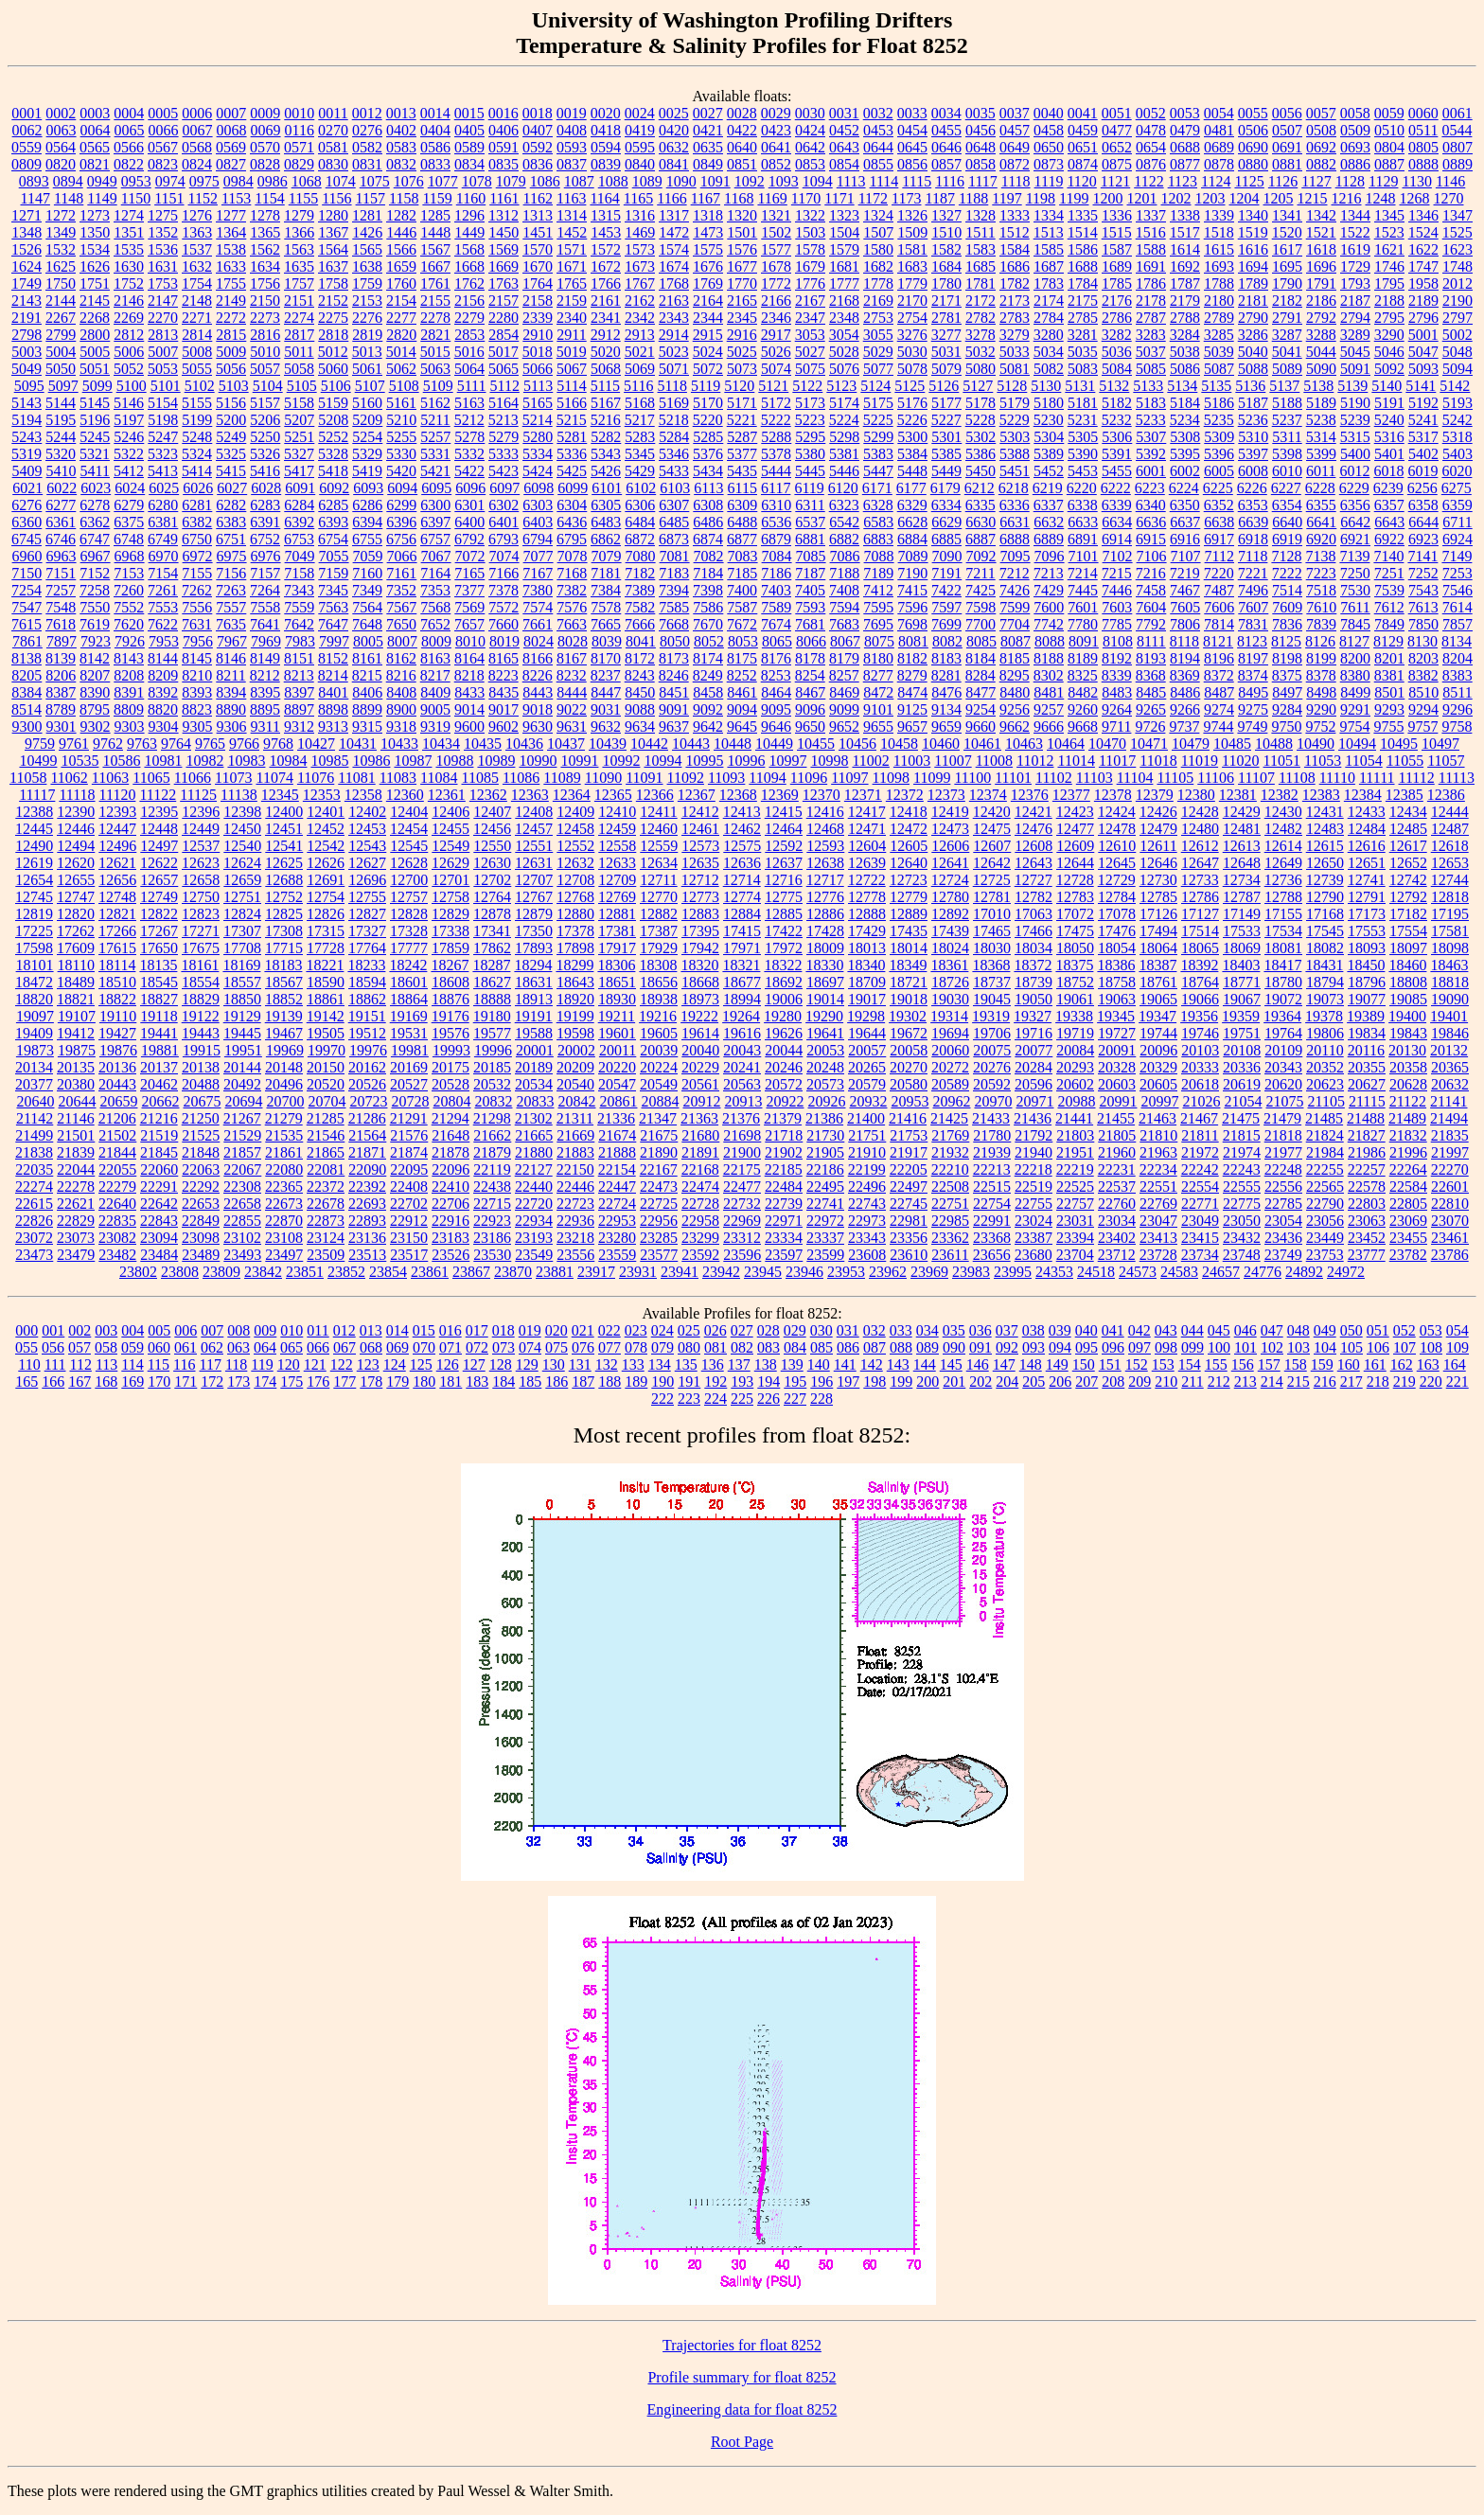  Describe the element at coordinates (867, 1204) in the screenshot. I see `22743` at that location.